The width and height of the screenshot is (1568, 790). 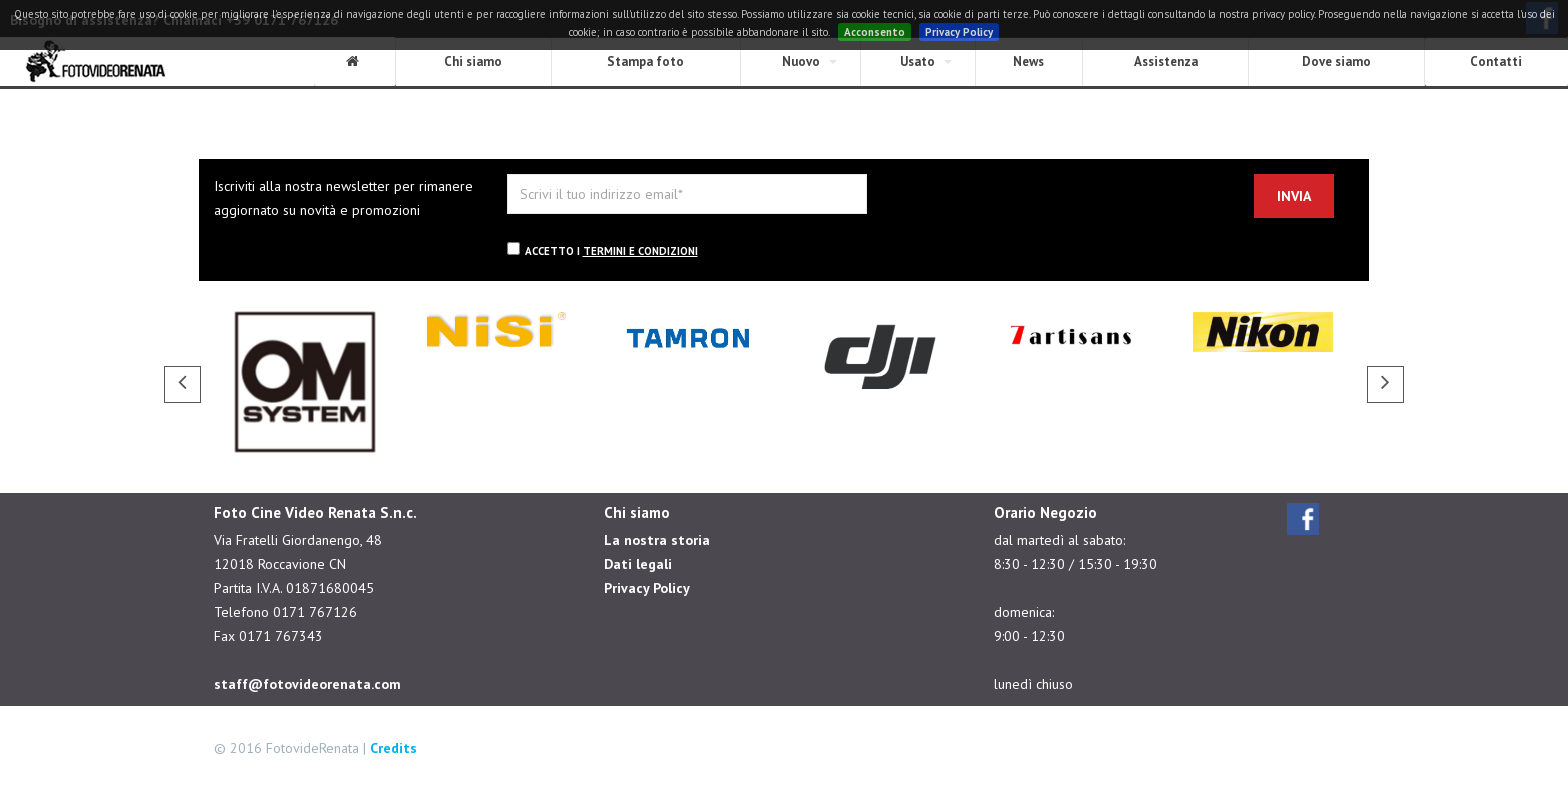 What do you see at coordinates (801, 61) in the screenshot?
I see `Nuovo` at bounding box center [801, 61].